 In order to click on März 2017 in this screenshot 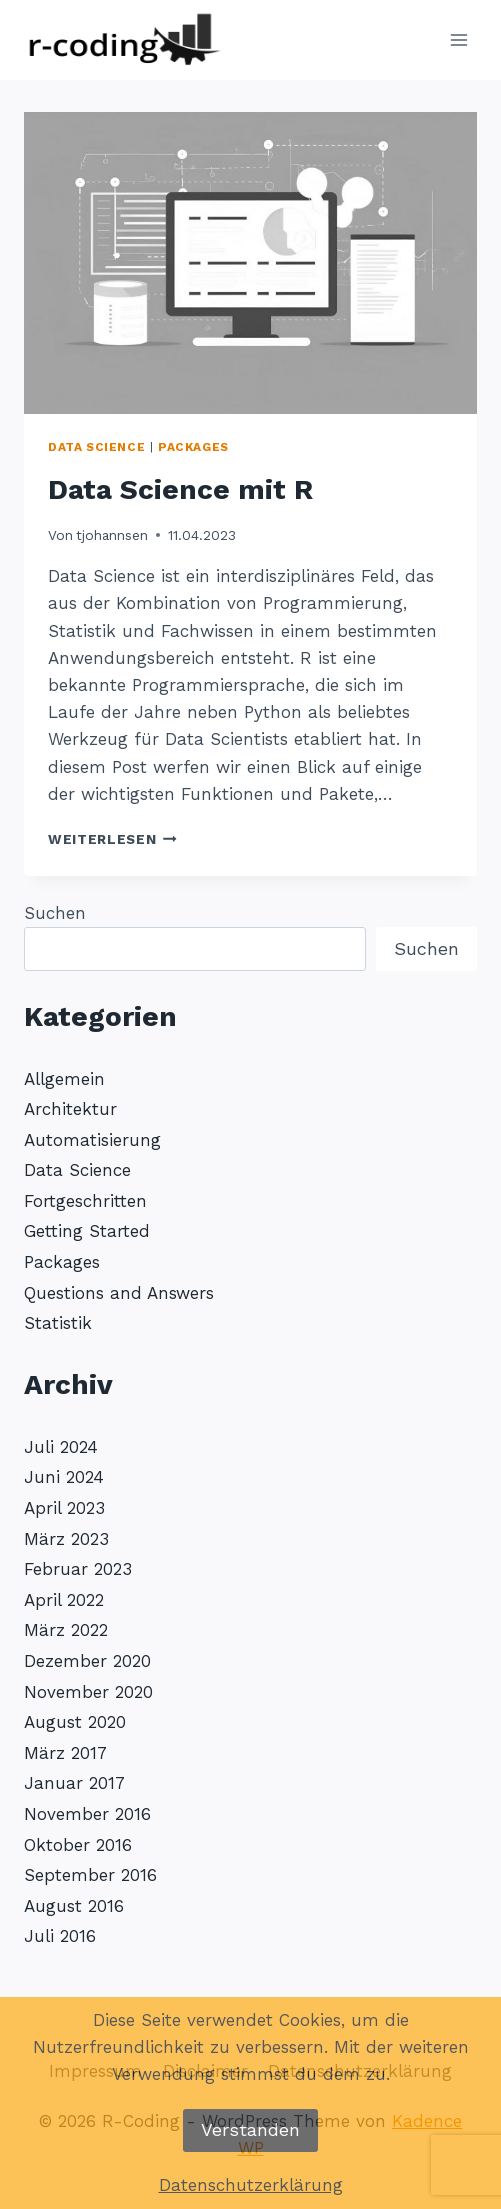, I will do `click(65, 1753)`.